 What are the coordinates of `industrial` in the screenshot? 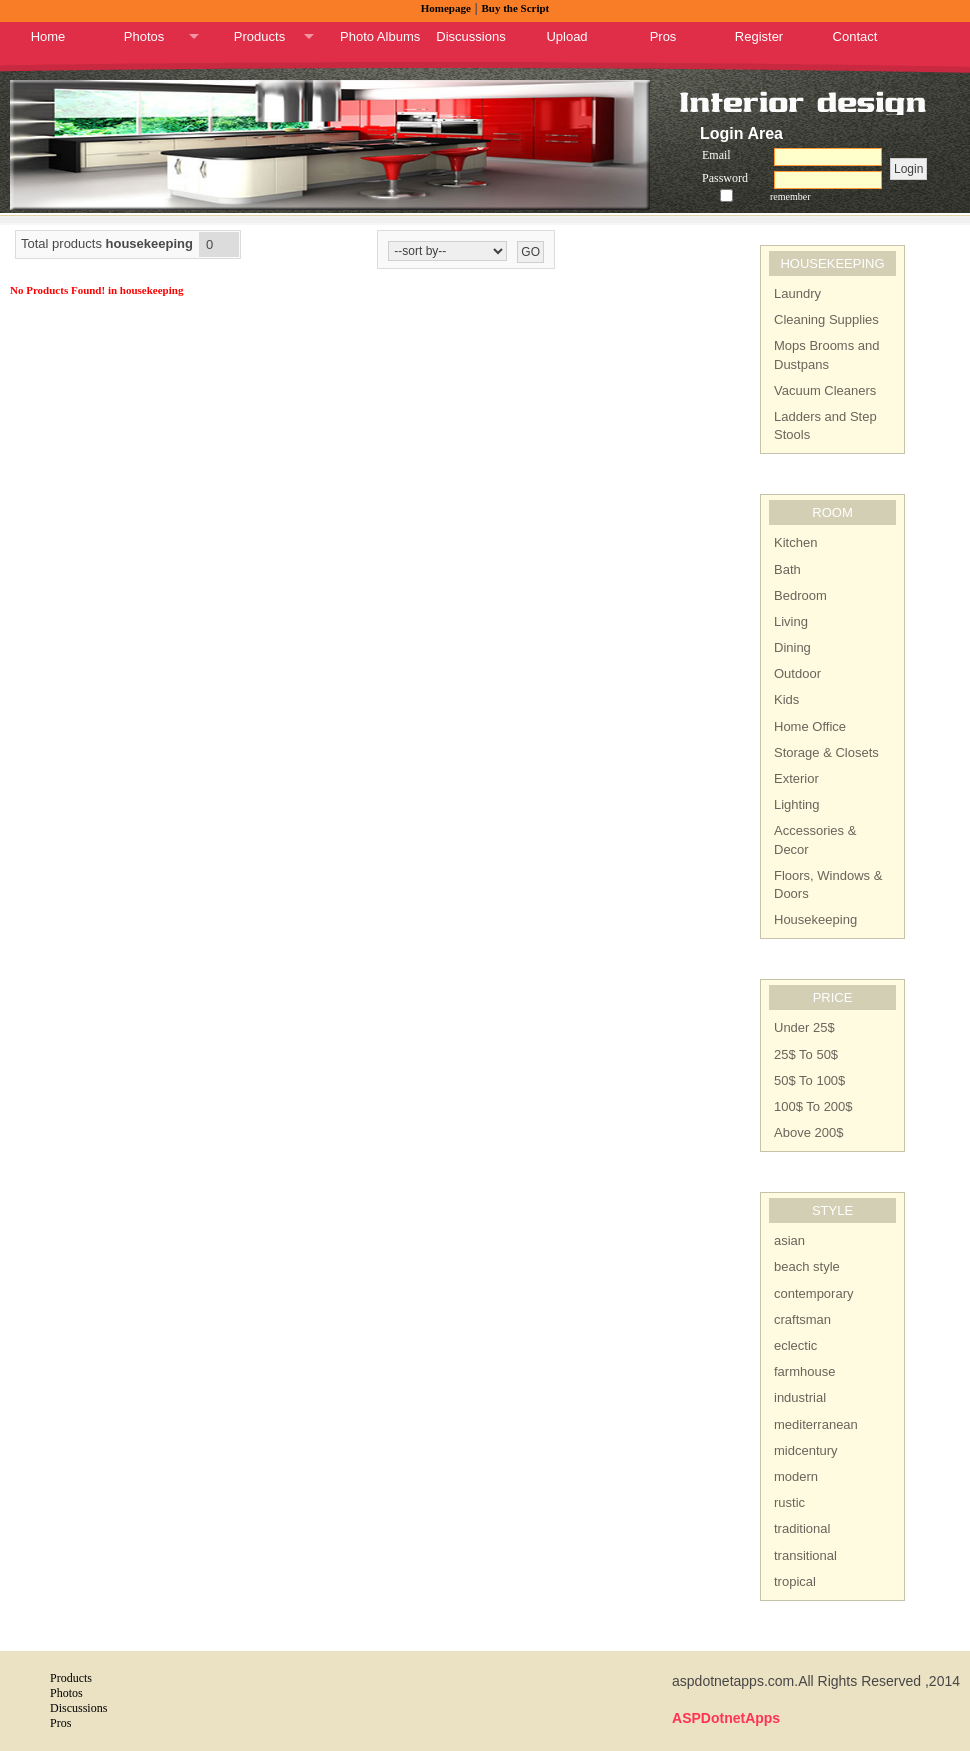 It's located at (800, 1397).